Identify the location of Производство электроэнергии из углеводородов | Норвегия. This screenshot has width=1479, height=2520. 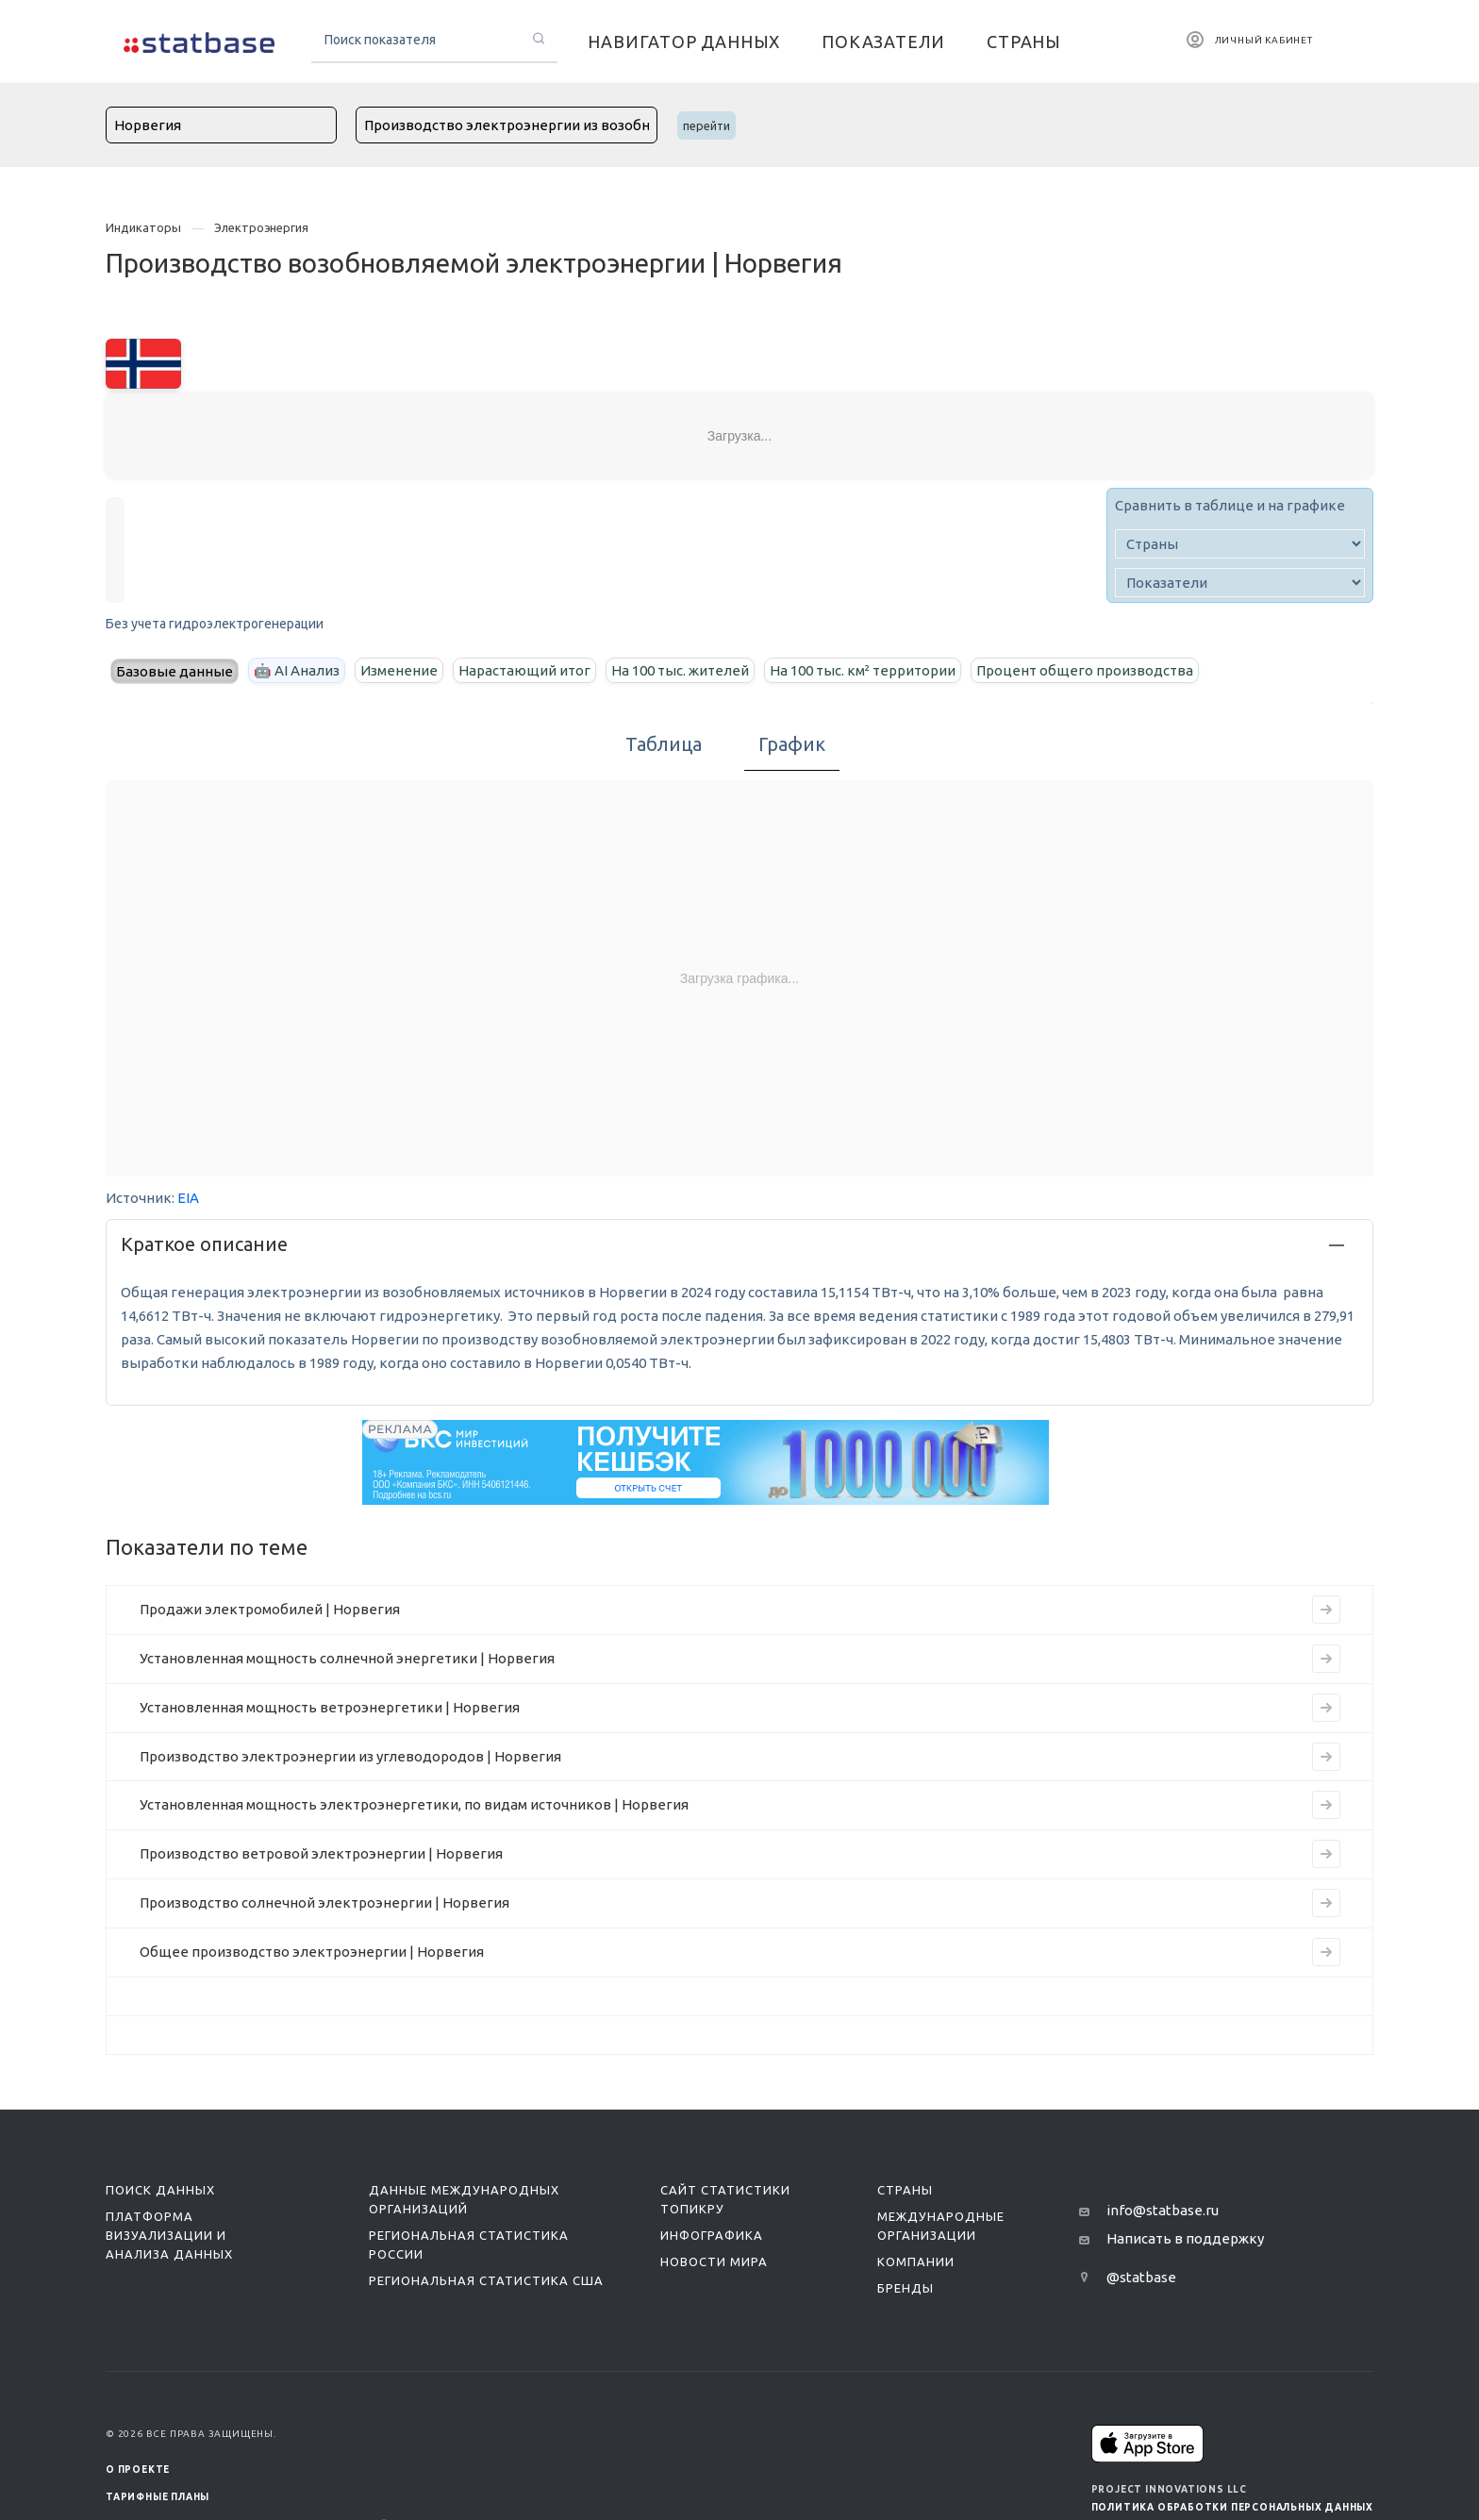
(350, 1756).